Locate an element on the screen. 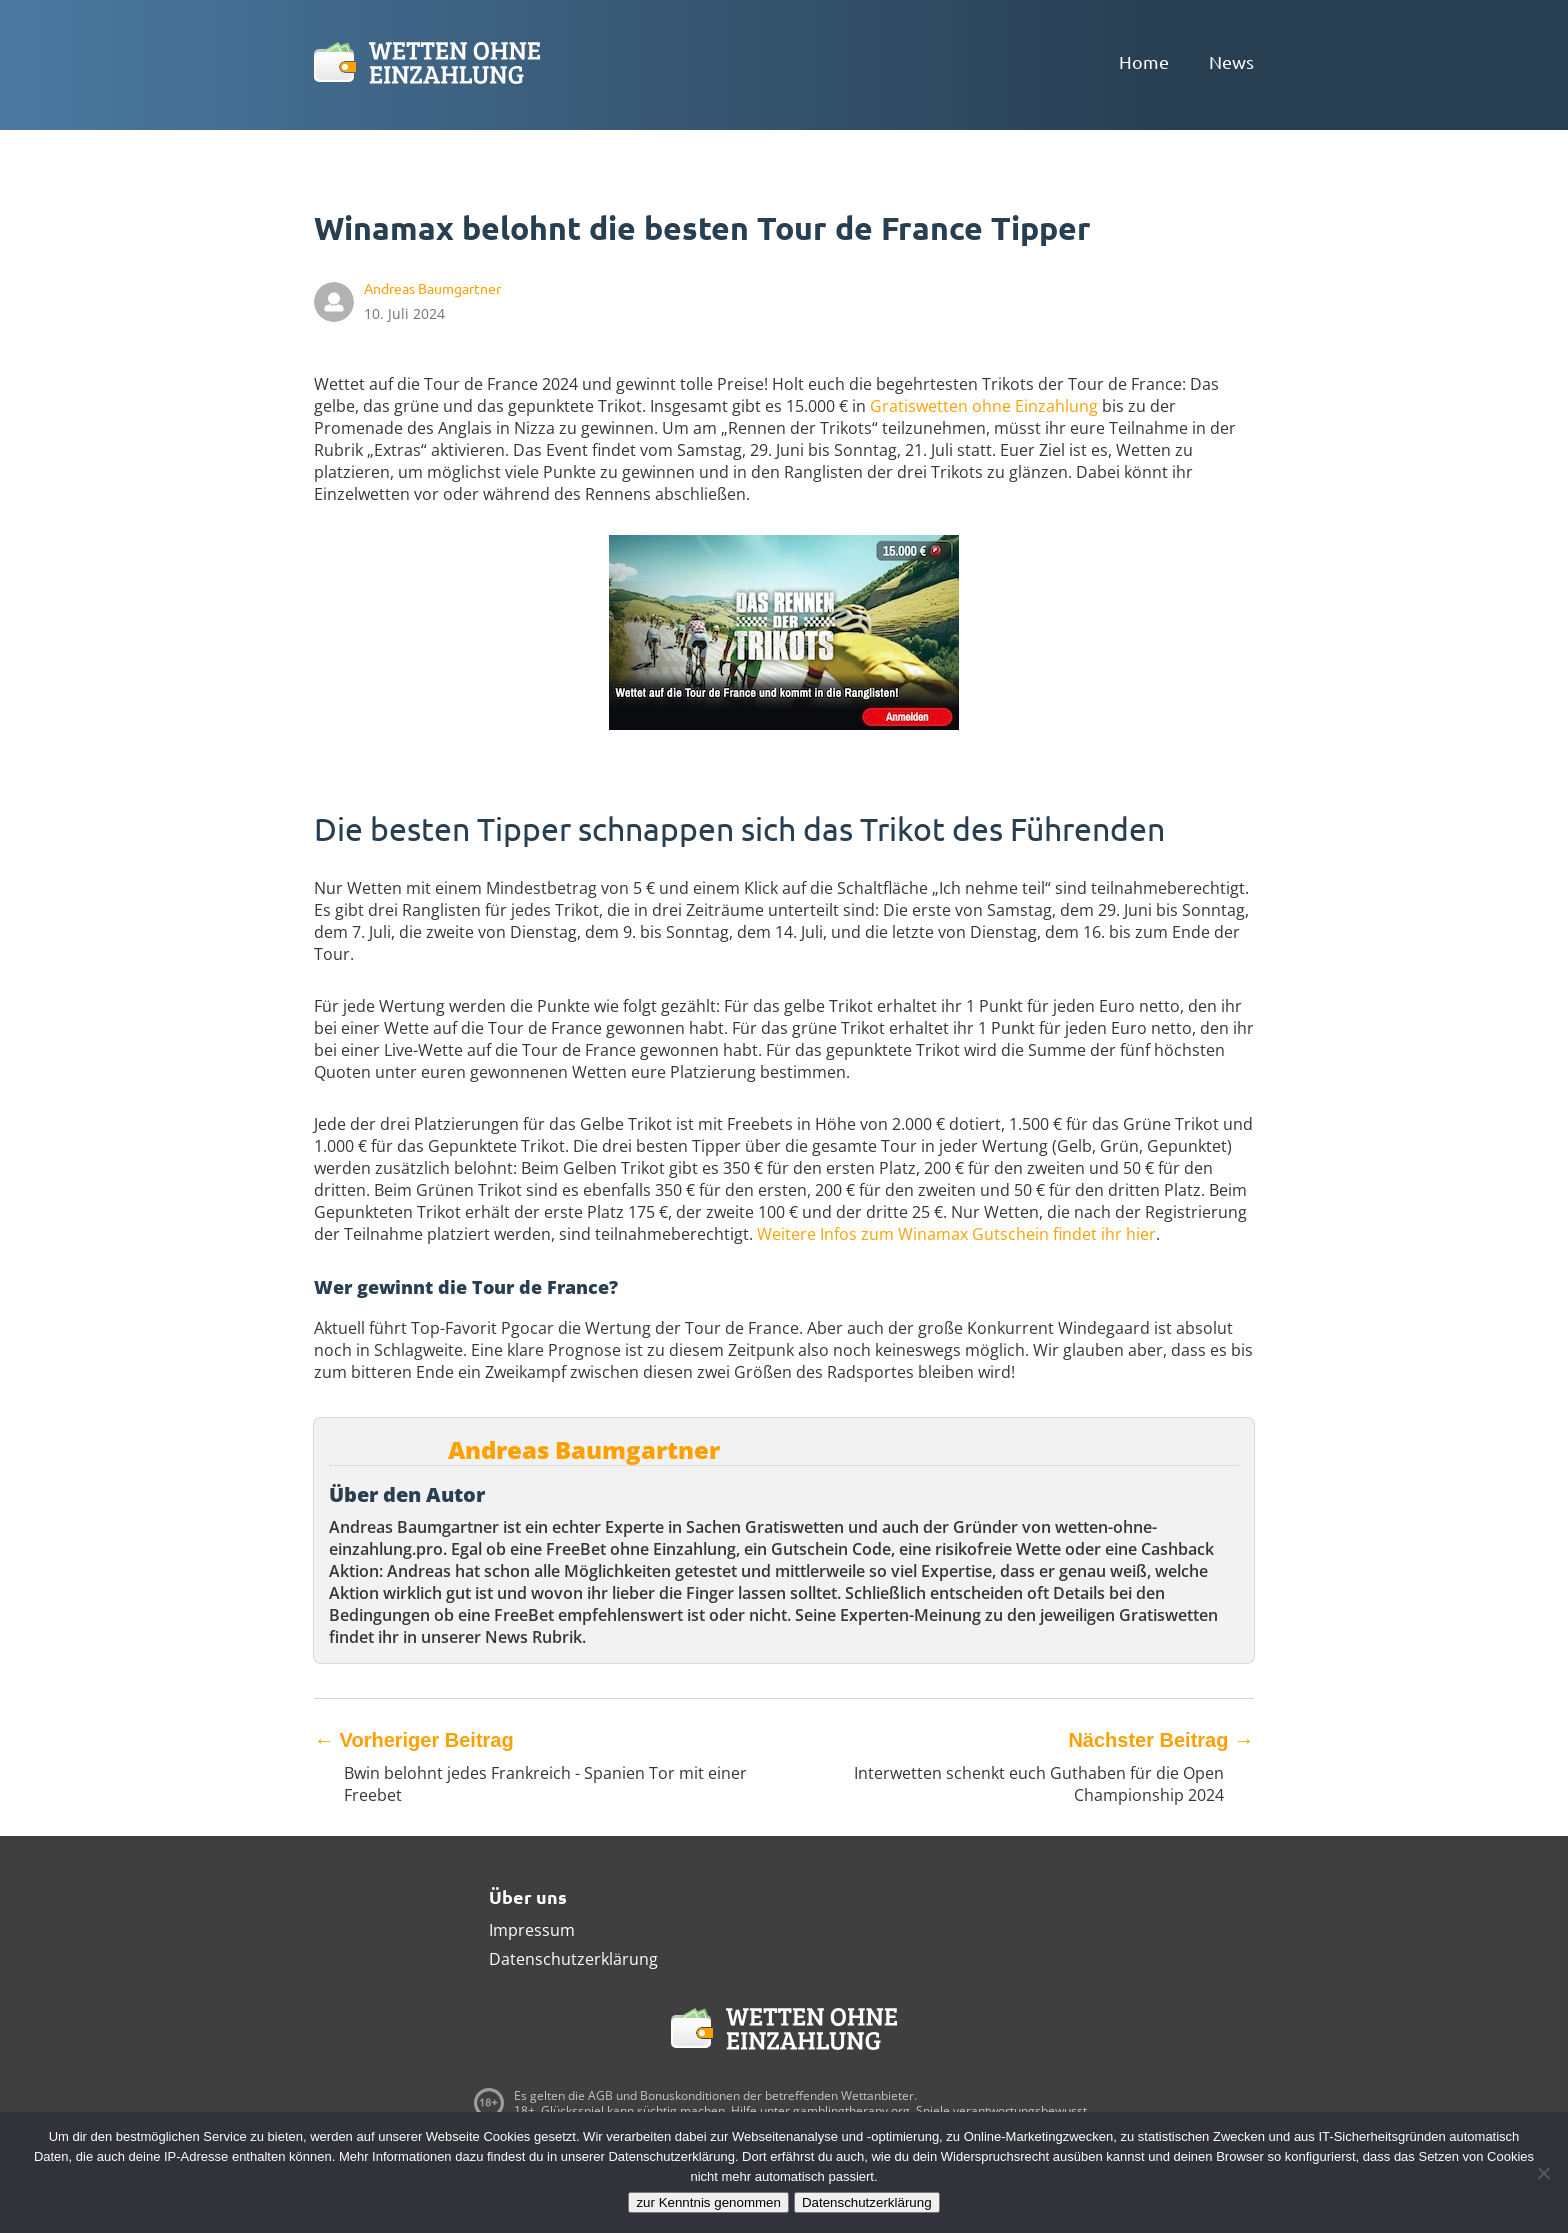 This screenshot has height=2233, width=1568. Andreas Baumgartner is located at coordinates (584, 1449).